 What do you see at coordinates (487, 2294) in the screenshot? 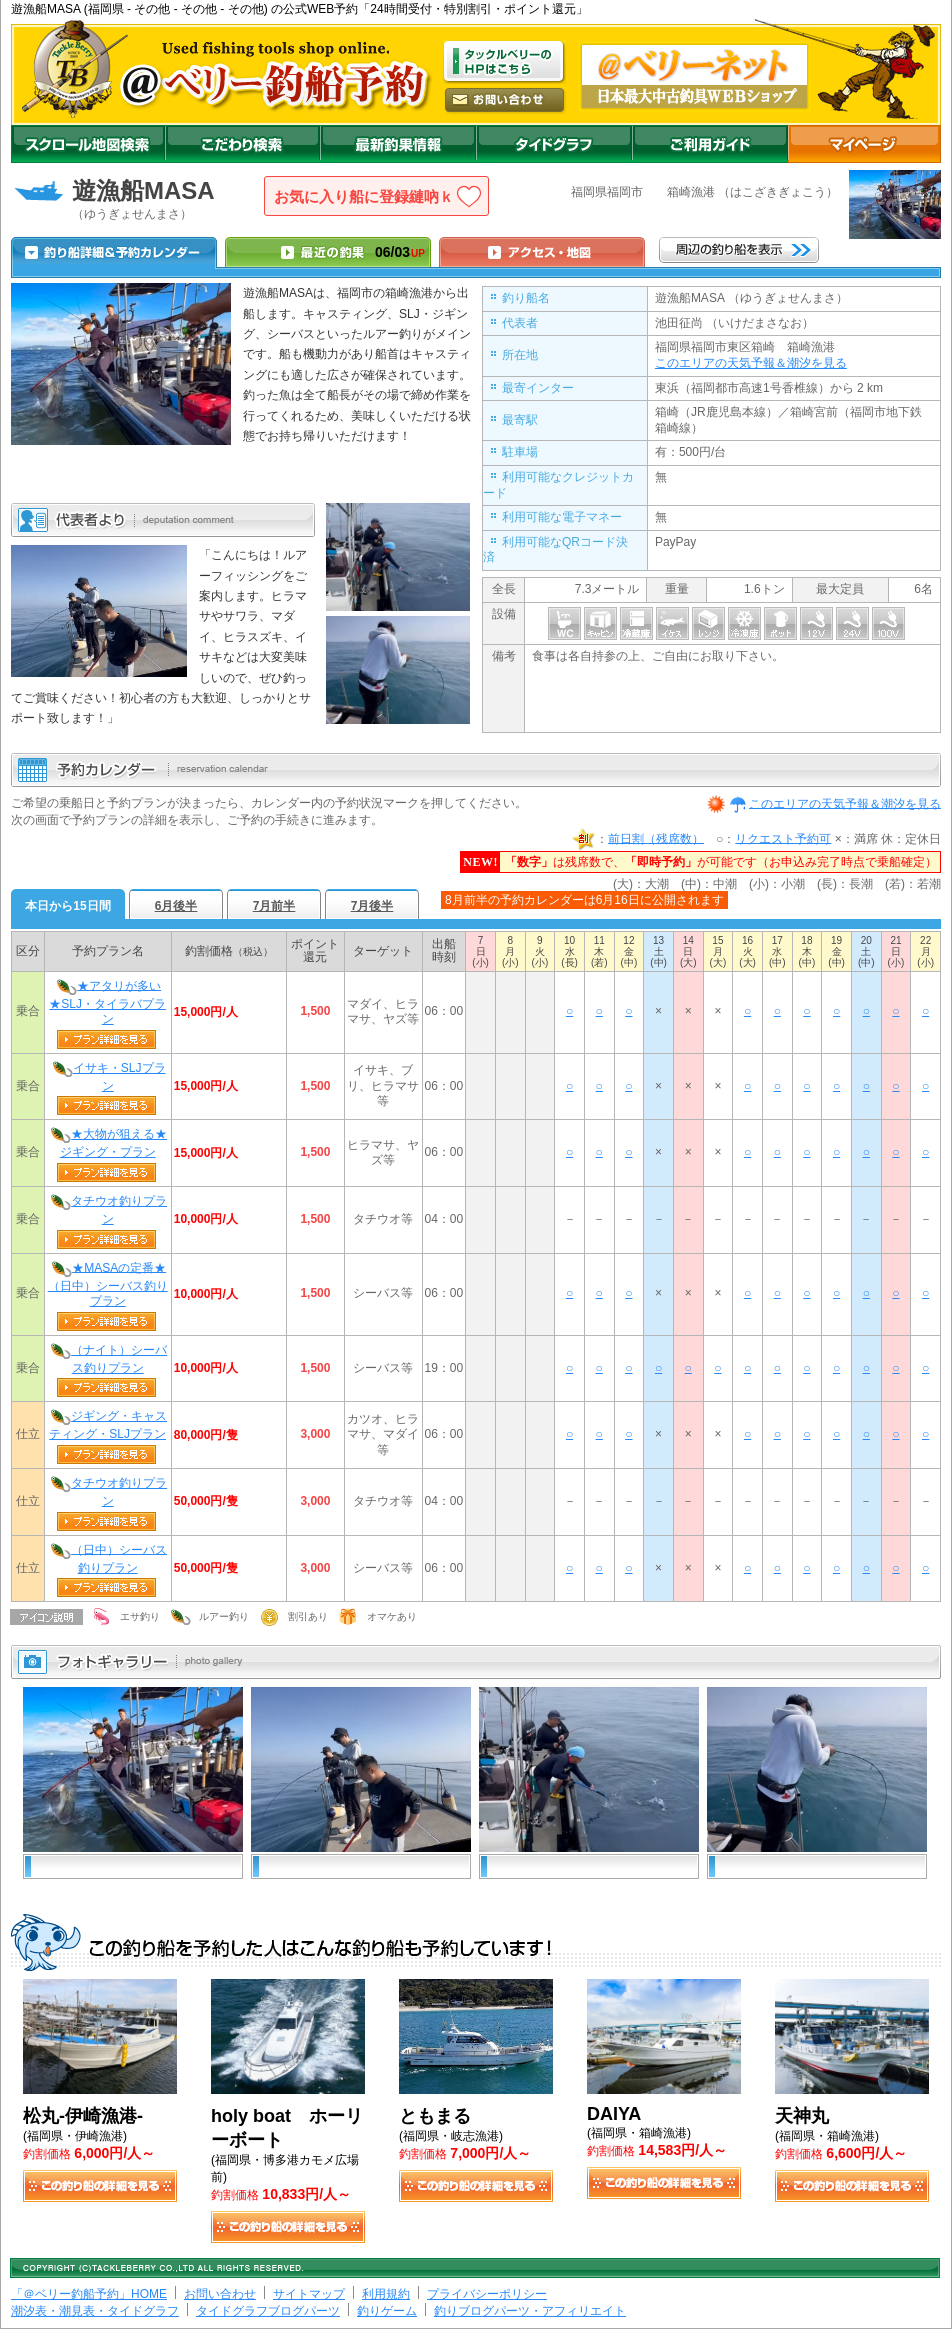
I see `プライバシーポリシー` at bounding box center [487, 2294].